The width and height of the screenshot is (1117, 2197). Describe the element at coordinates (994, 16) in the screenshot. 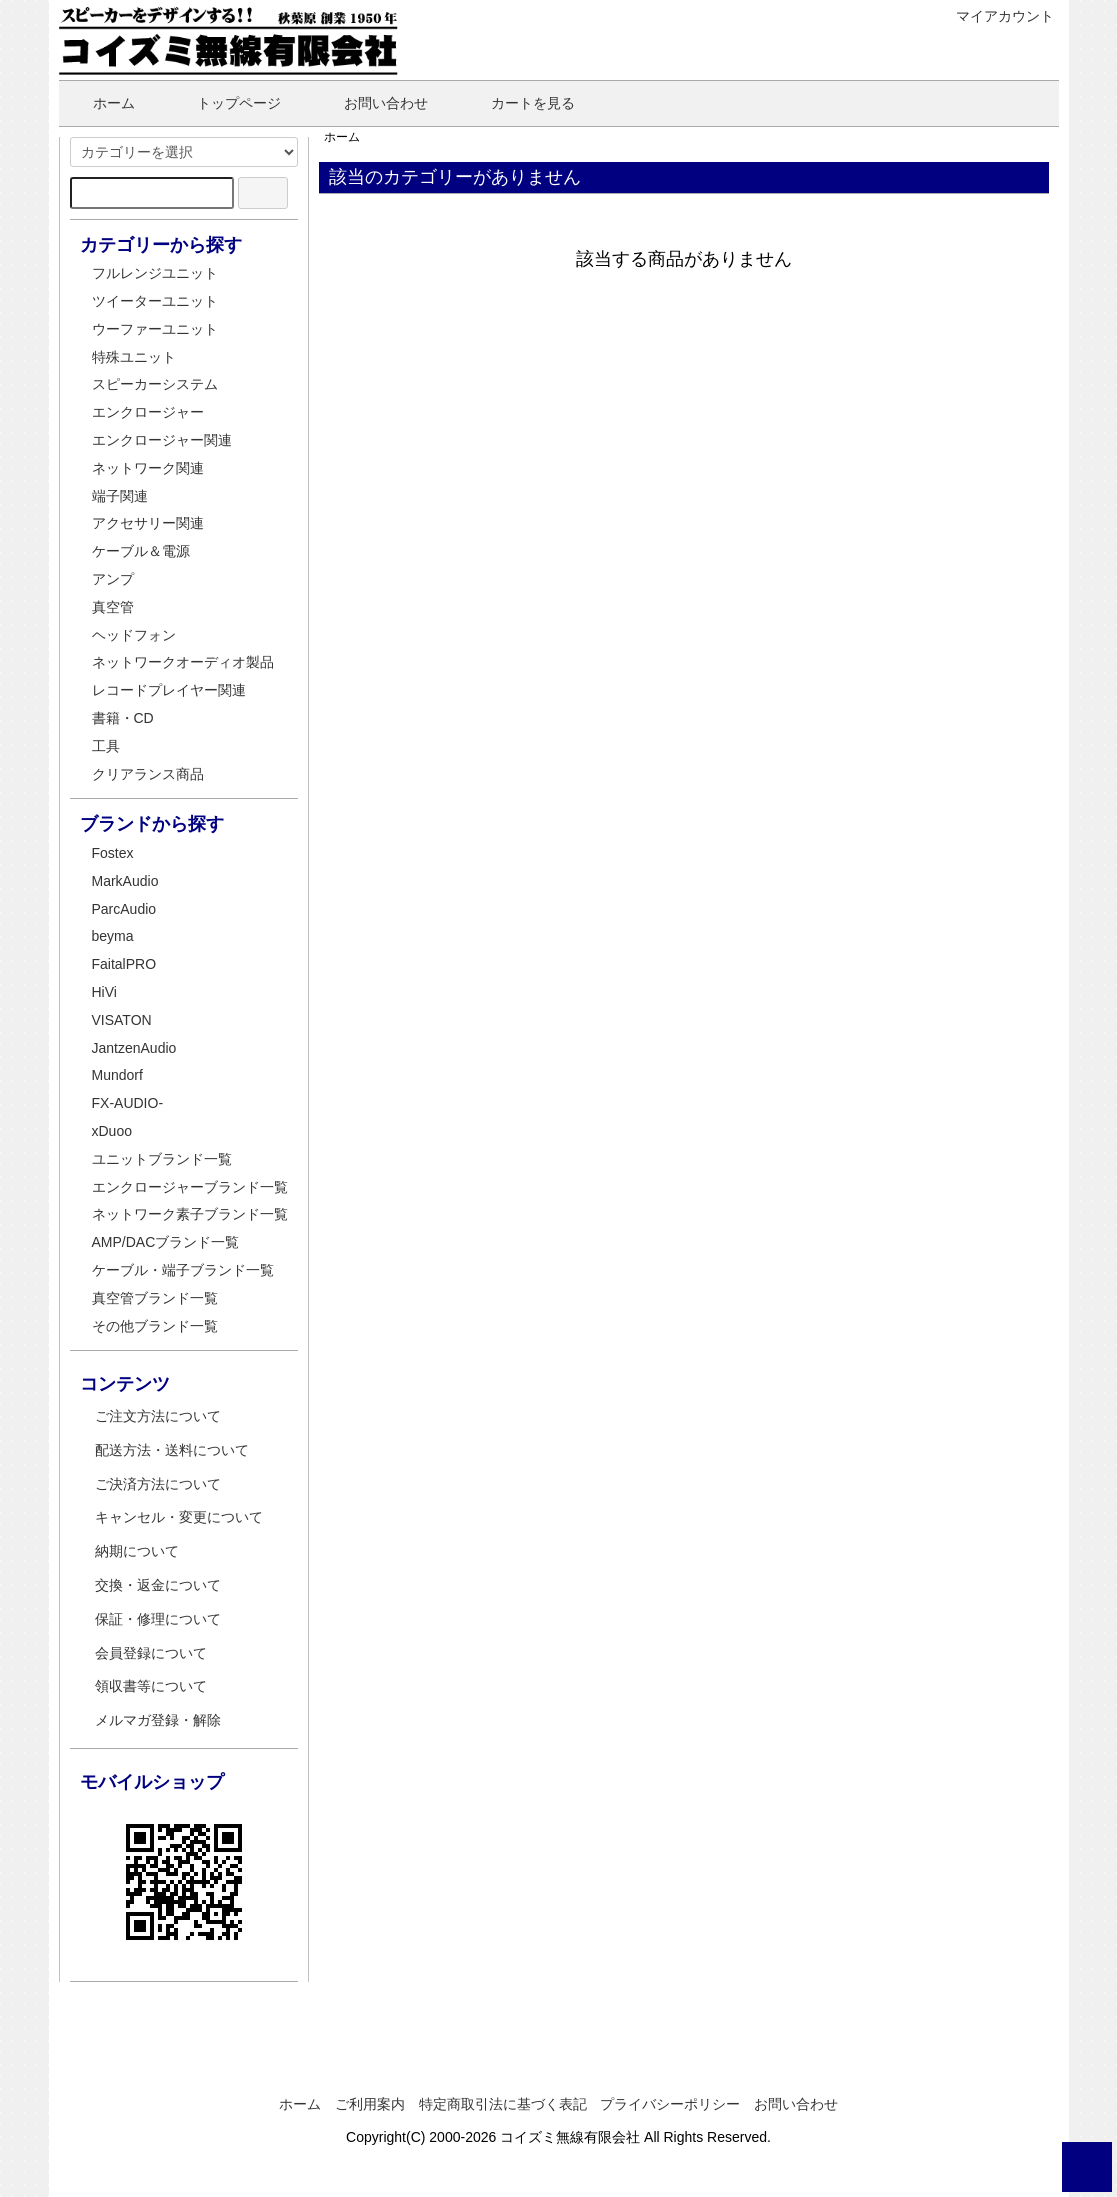

I see `マイアカウント` at that location.